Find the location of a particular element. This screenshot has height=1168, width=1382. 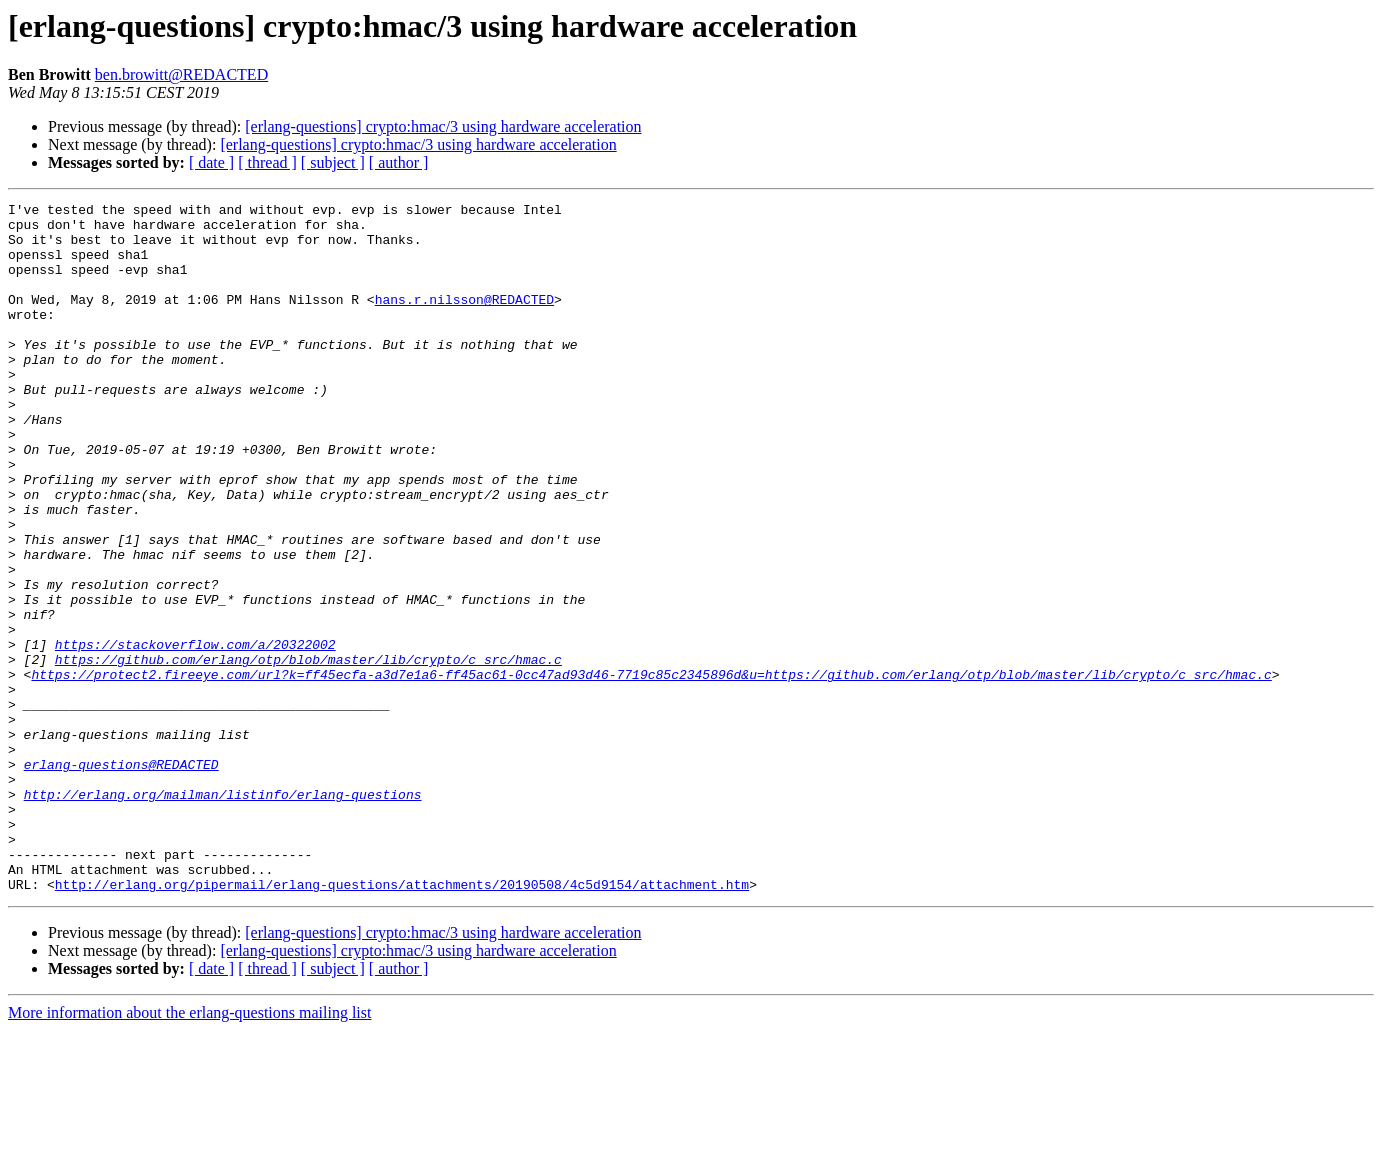

erlang-questions@REDACTED is located at coordinates (121, 878).